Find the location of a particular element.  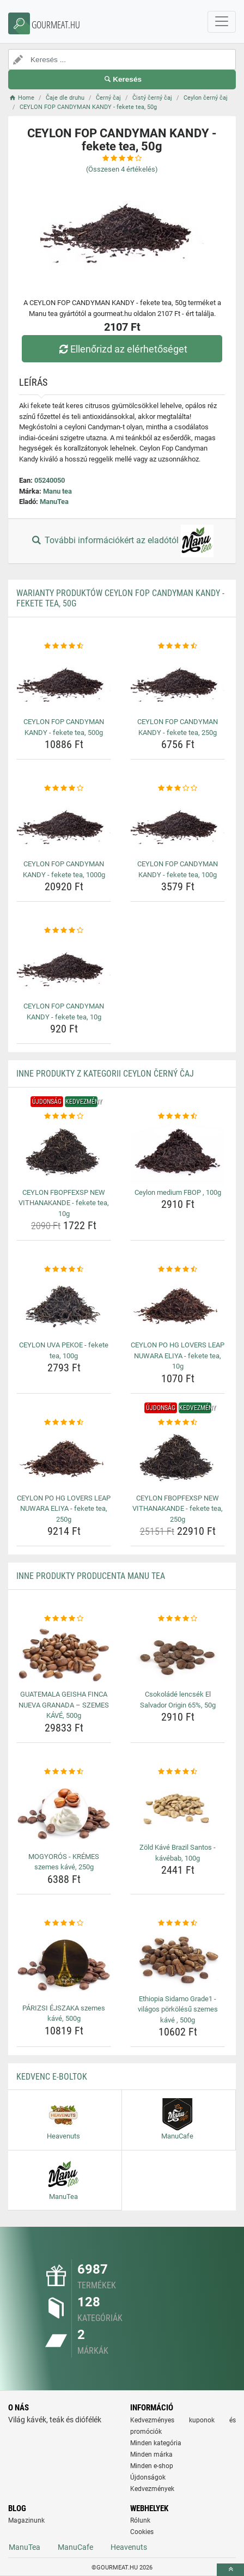

[ceylon-fop-candyman-kandy-fekete-tea-500g-img] is located at coordinates (64, 682).